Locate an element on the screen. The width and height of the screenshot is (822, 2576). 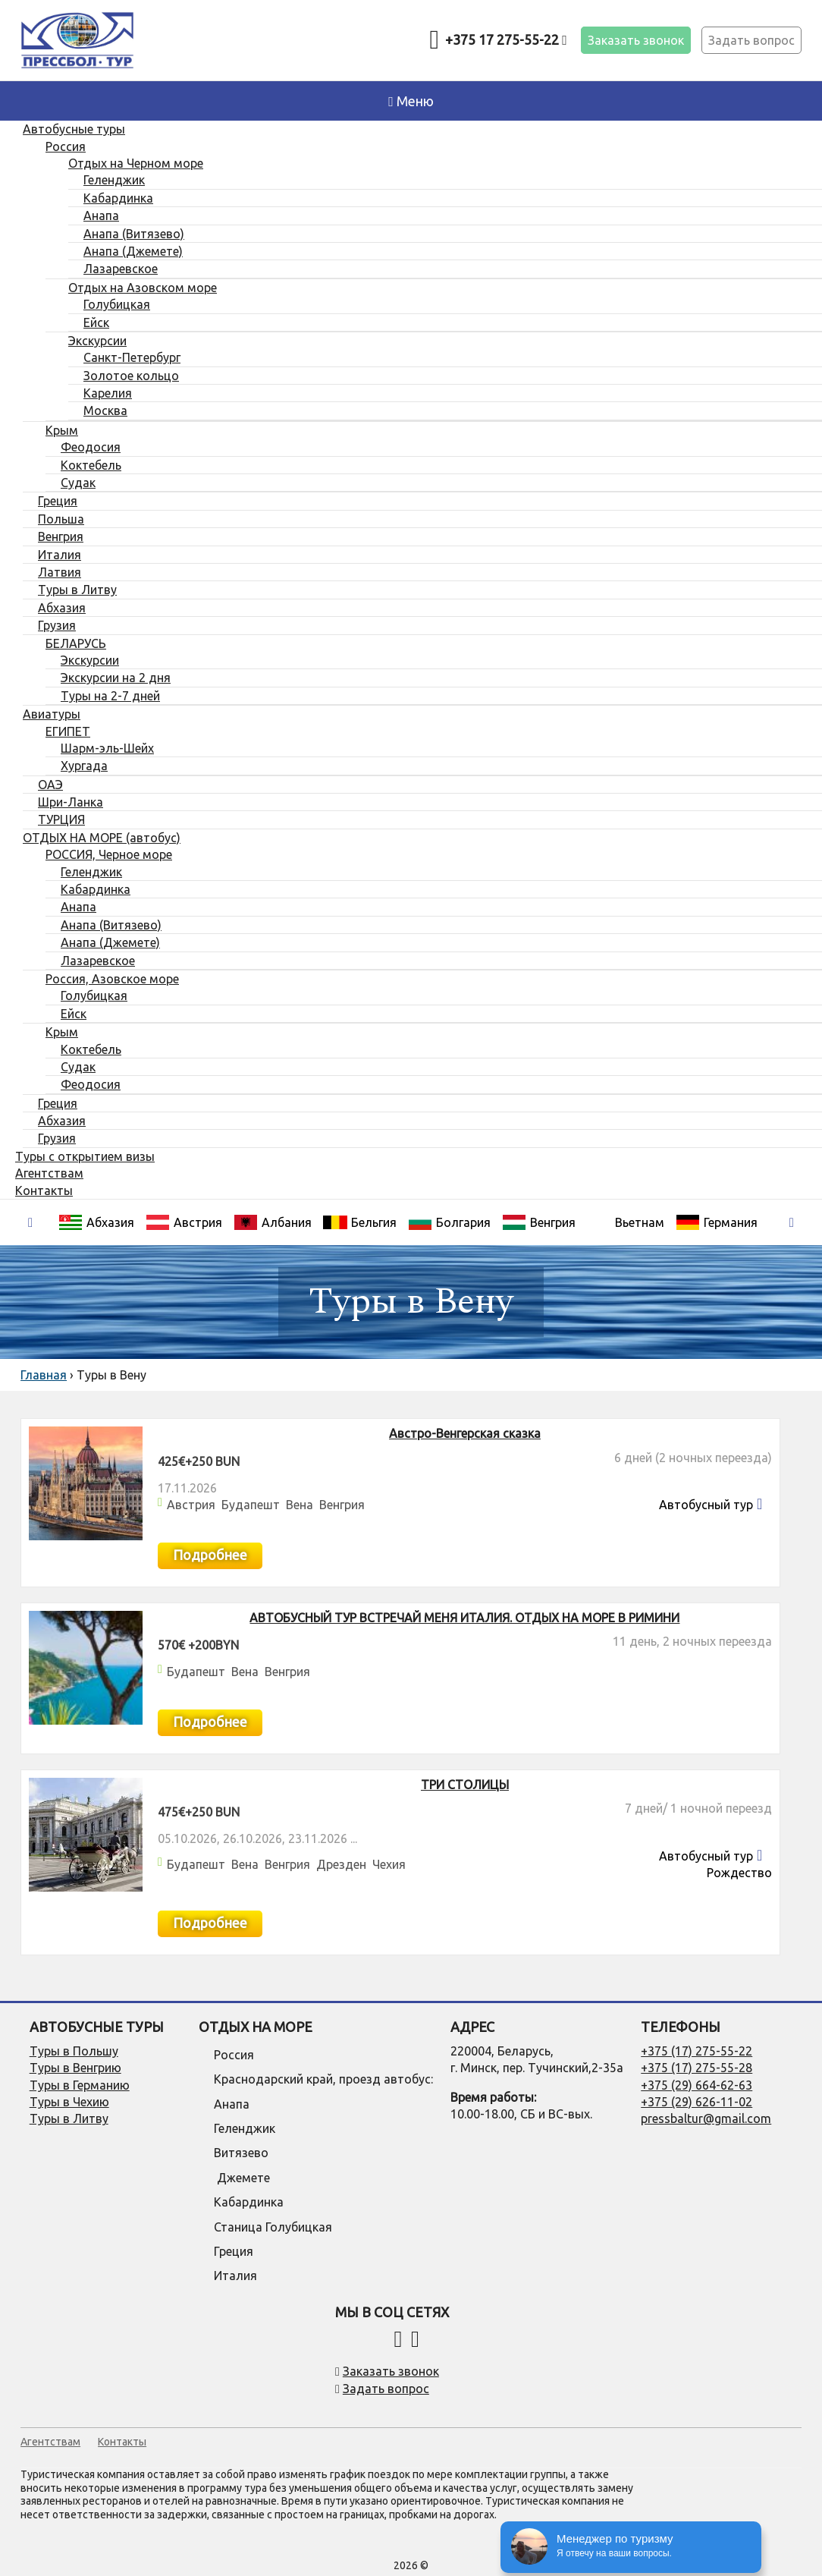
Абхазия is located at coordinates (96, 1222).